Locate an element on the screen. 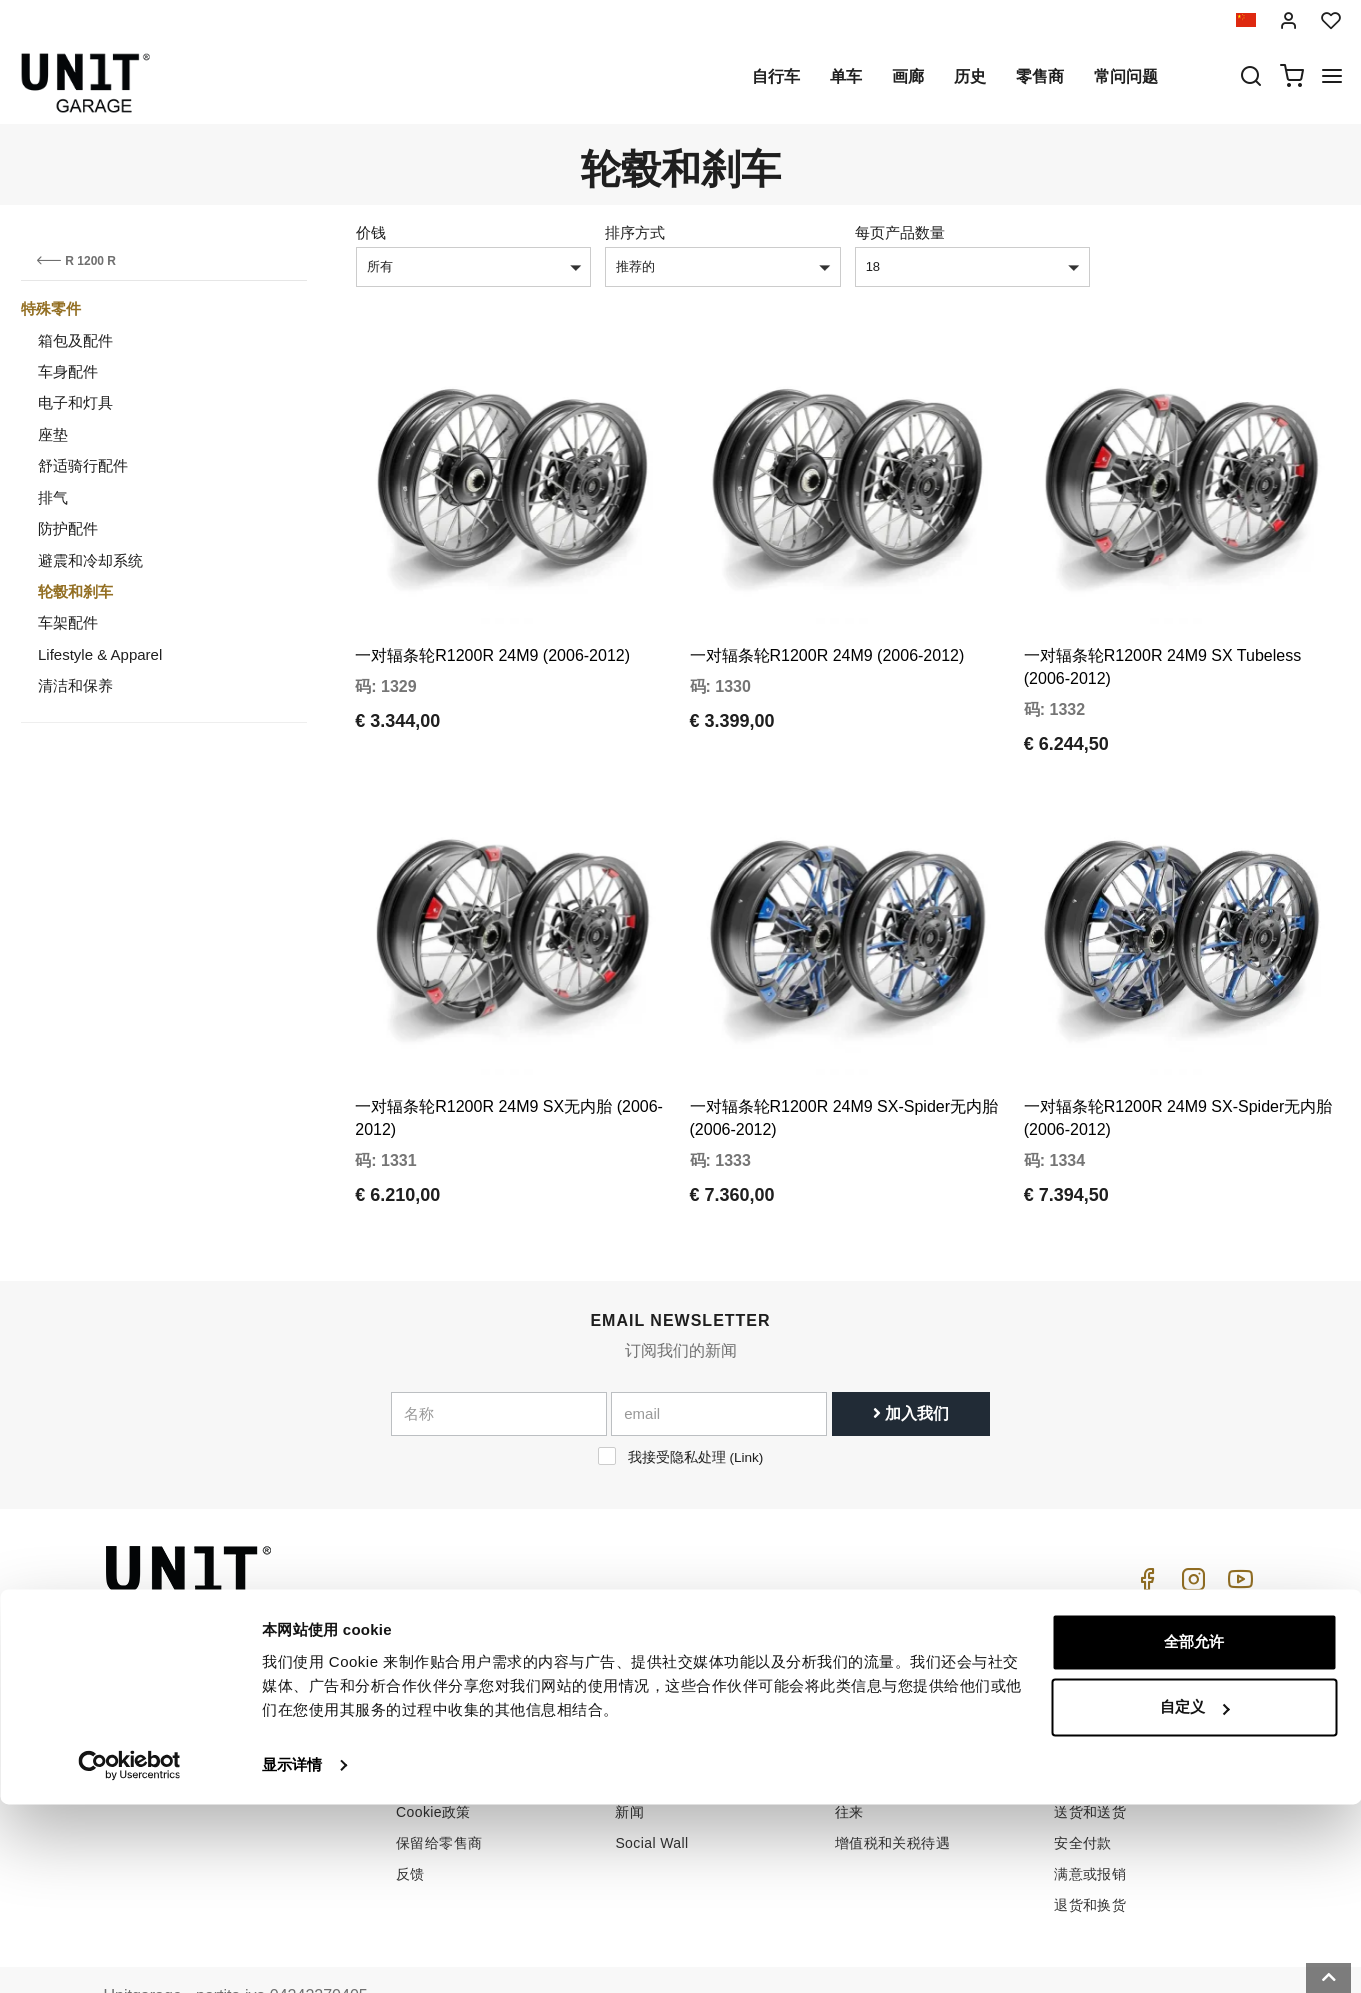  清洁和保养 is located at coordinates (75, 685).